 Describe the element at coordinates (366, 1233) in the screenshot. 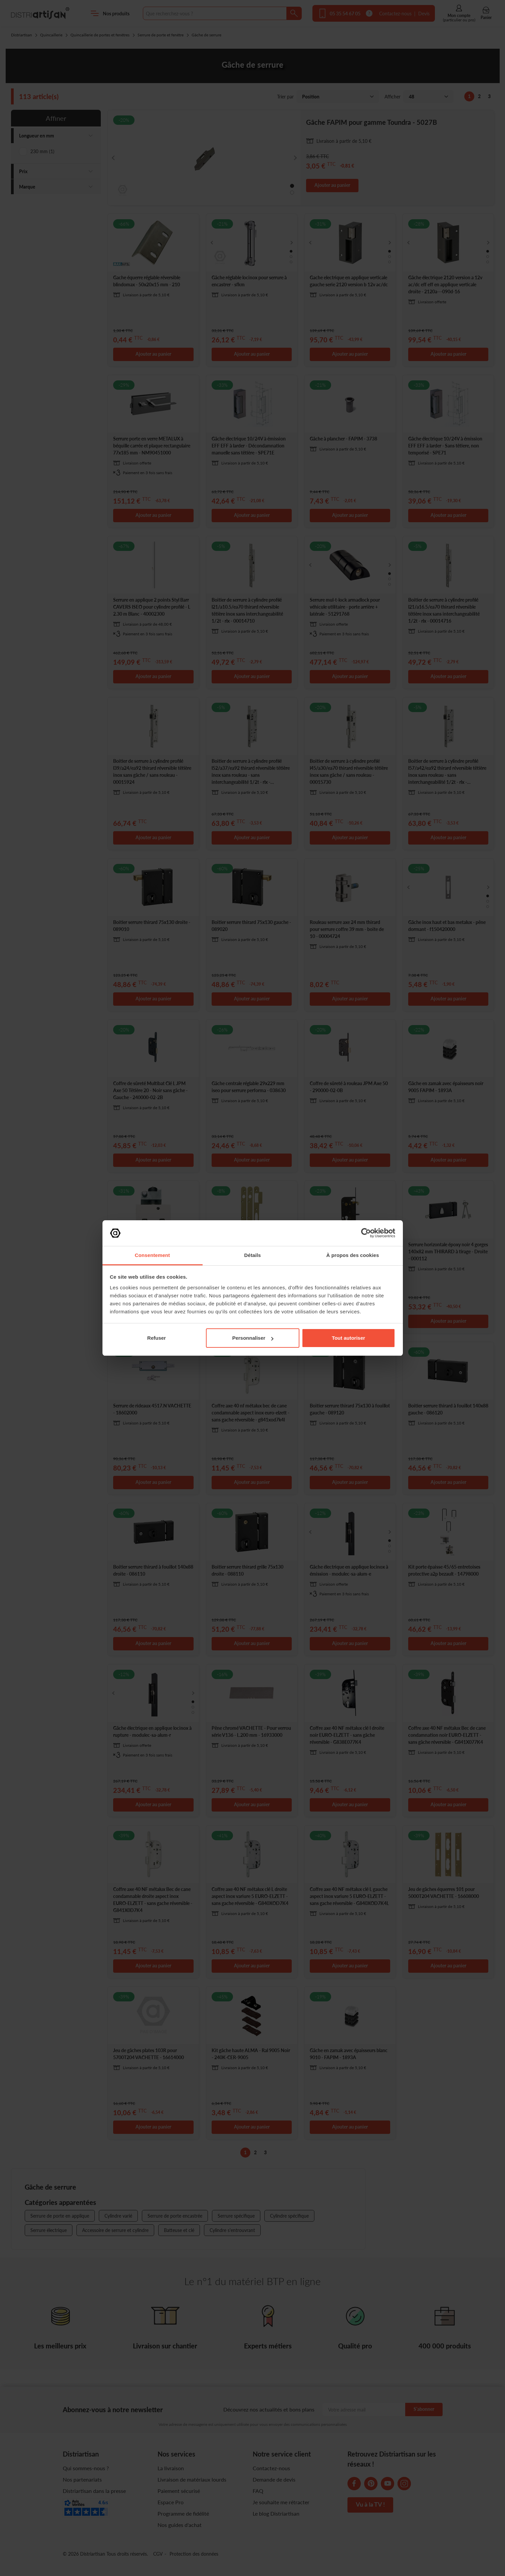

I see `[Cookiebot par Usercentrics - ouvre dans un nouvel onglet]` at that location.